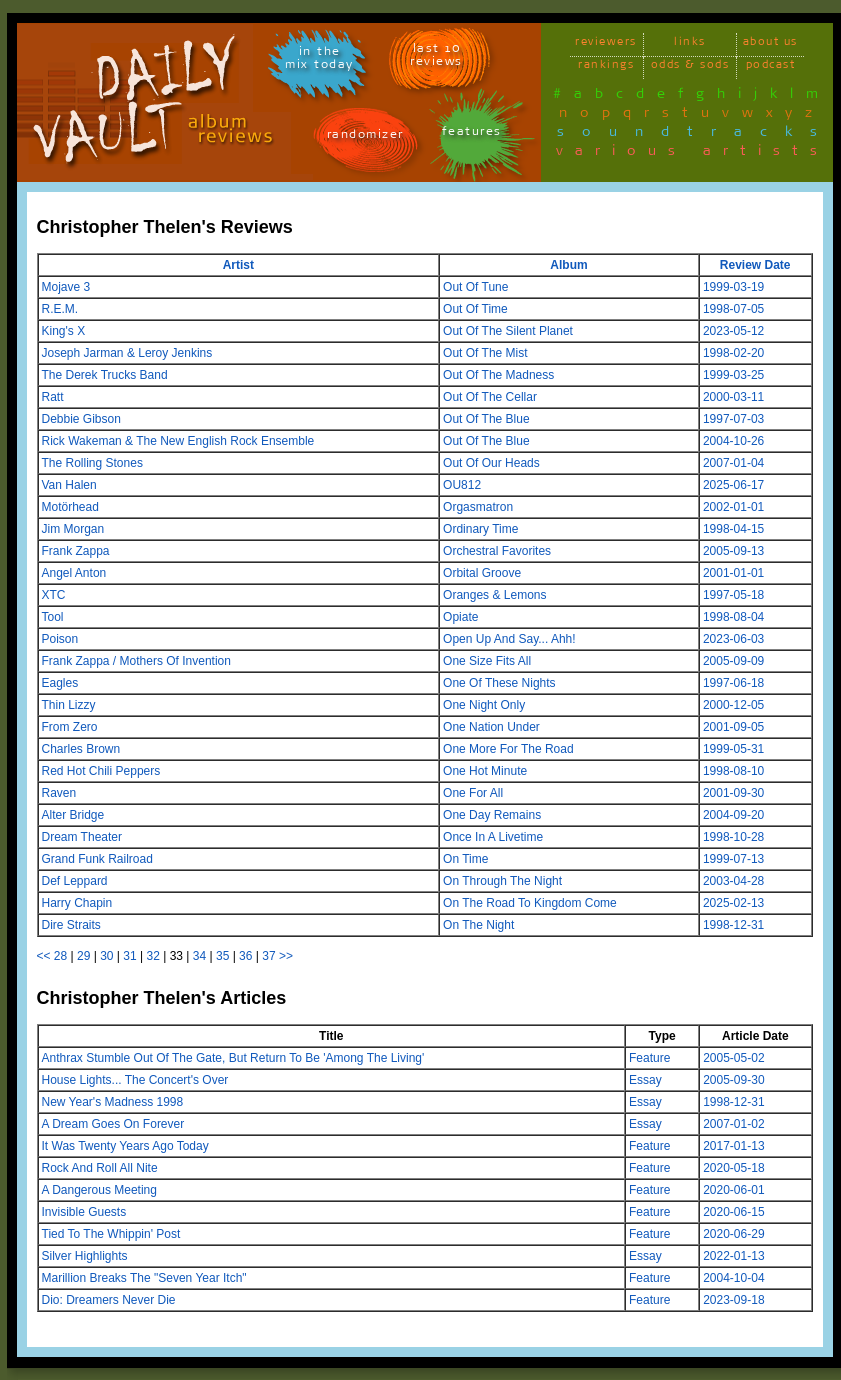  Describe the element at coordinates (69, 705) in the screenshot. I see `Thin Lizzy` at that location.